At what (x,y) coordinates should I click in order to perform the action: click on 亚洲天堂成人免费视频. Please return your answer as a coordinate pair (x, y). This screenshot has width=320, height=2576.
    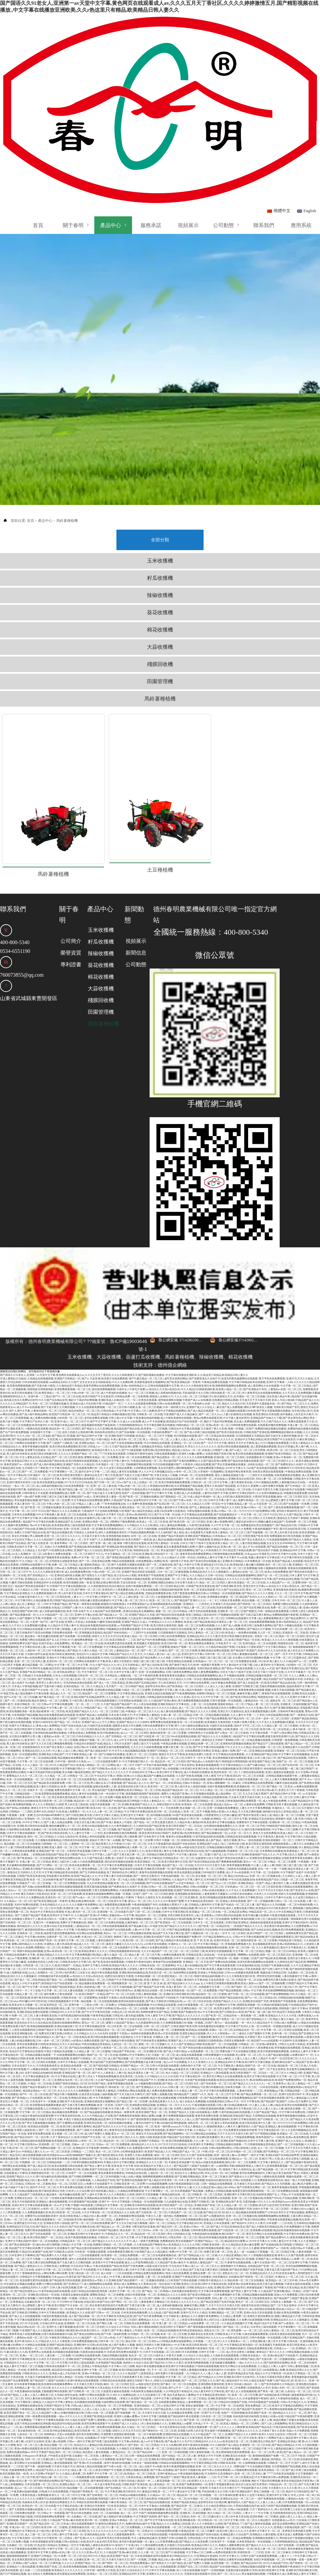
    Looking at the image, I should click on (290, 2488).